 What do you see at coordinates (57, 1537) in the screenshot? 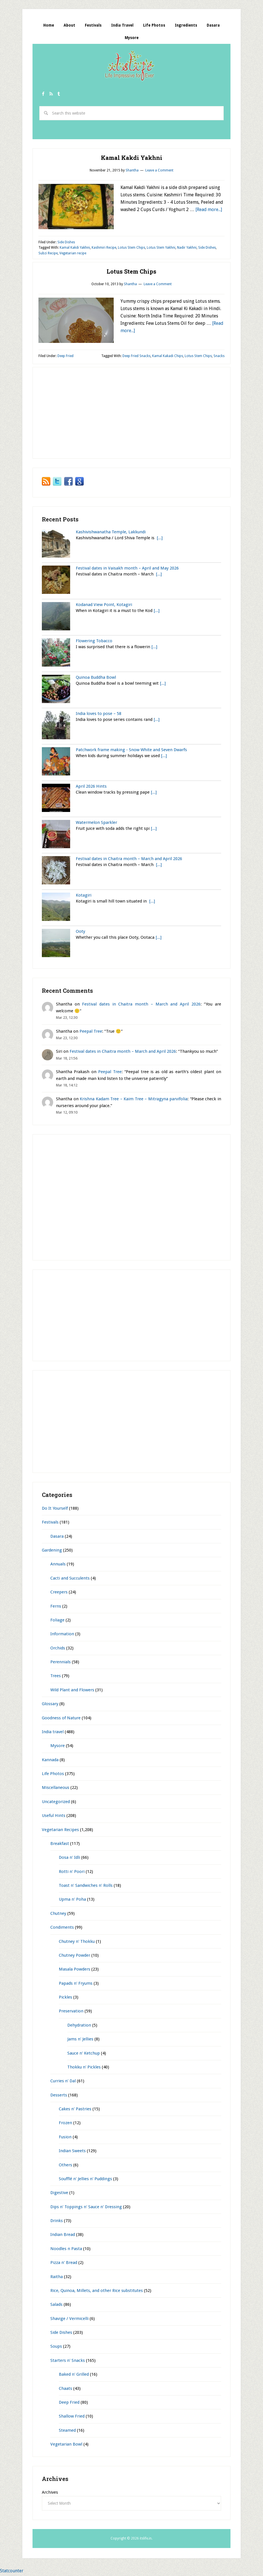
I see `Dasara` at bounding box center [57, 1537].